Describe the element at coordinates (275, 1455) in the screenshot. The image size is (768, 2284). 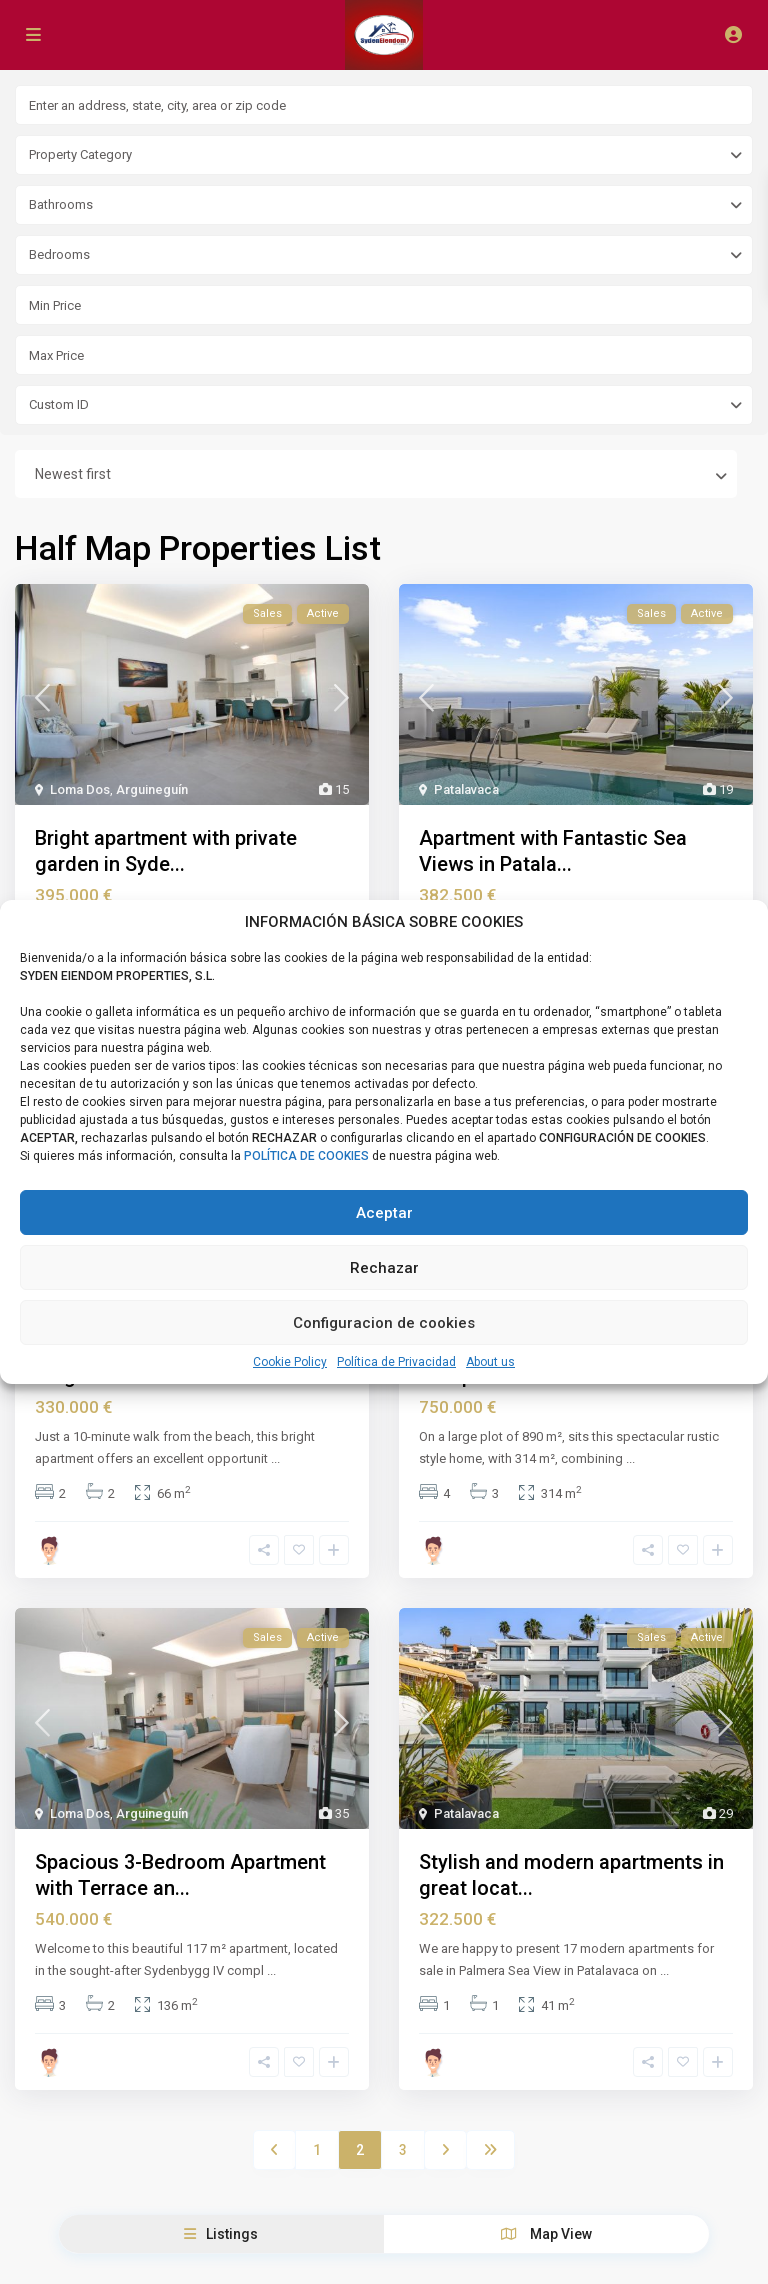
I see `...` at that location.